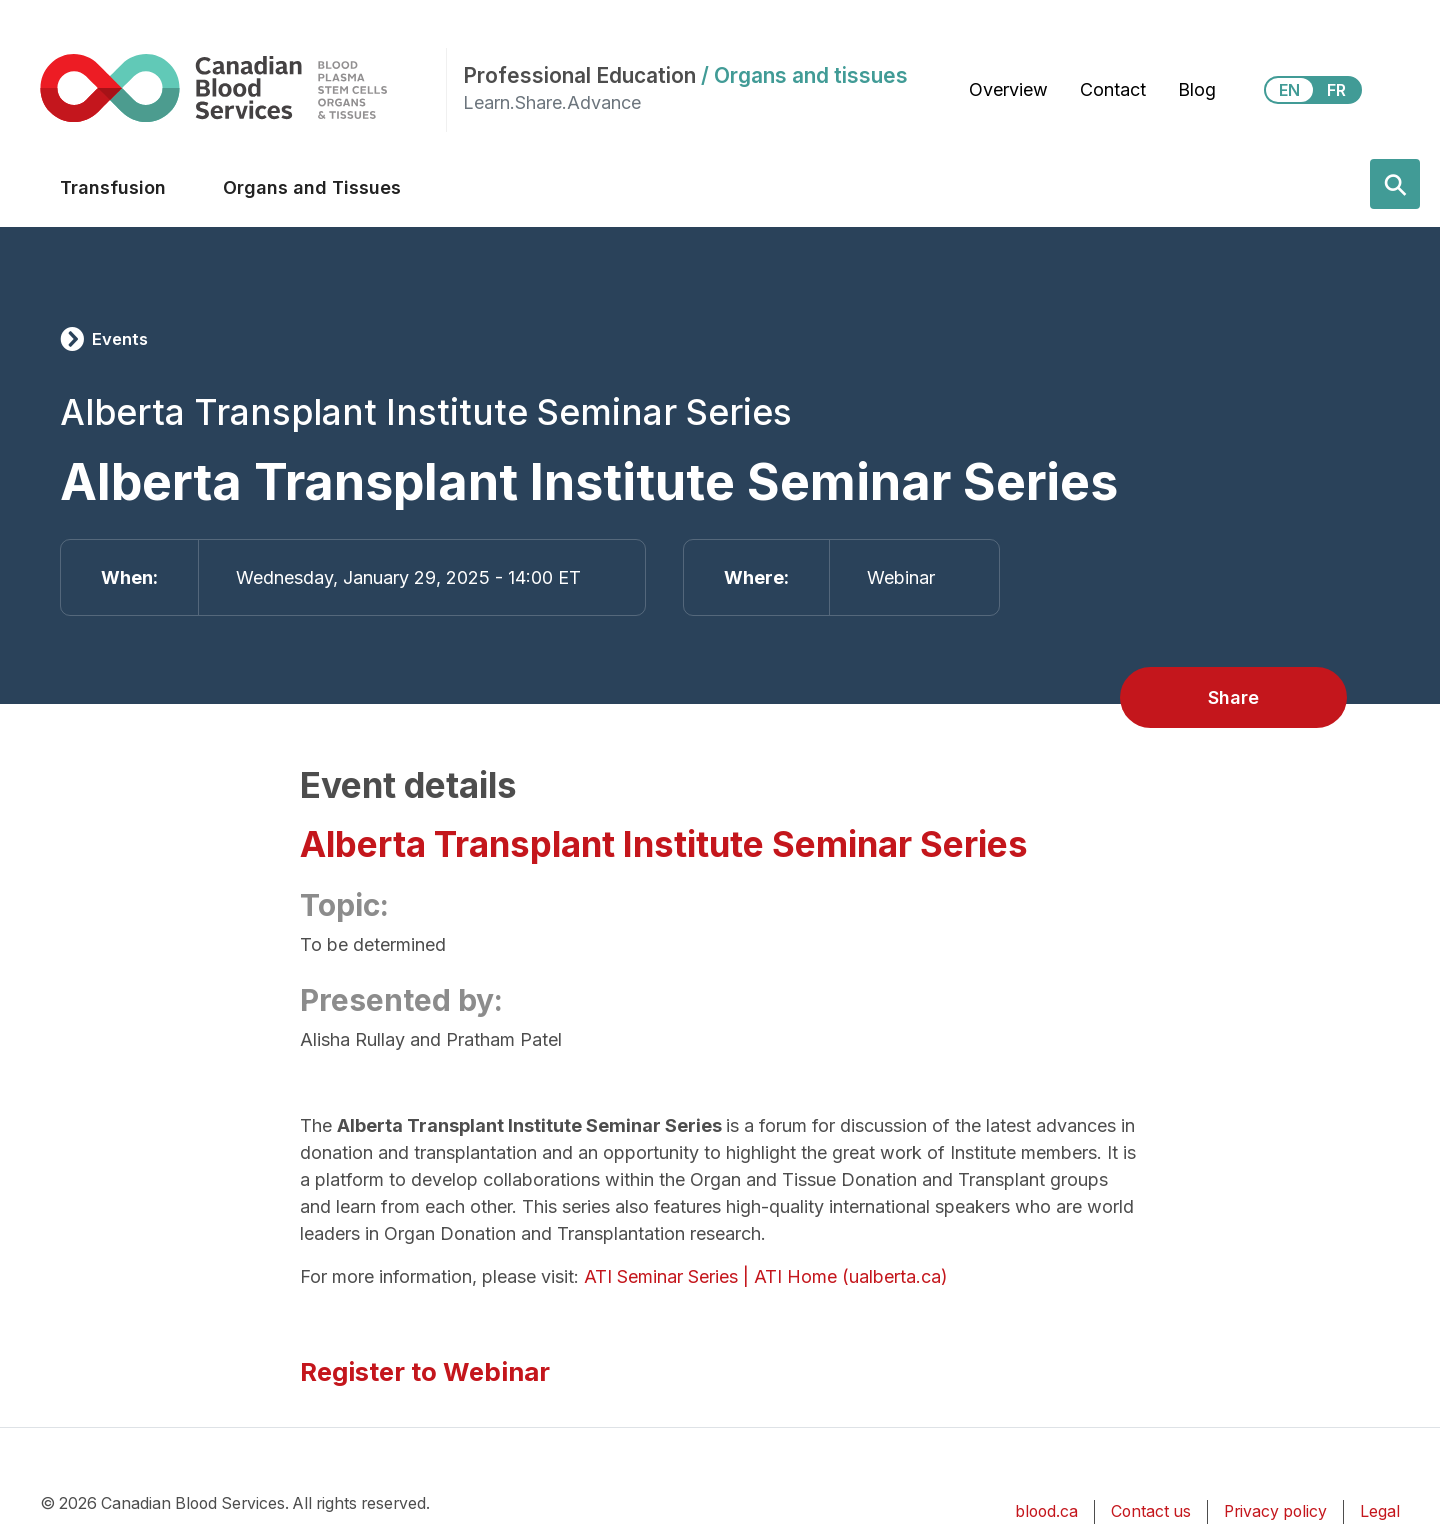 This screenshot has width=1440, height=1533. I want to click on Overview, so click(1008, 89).